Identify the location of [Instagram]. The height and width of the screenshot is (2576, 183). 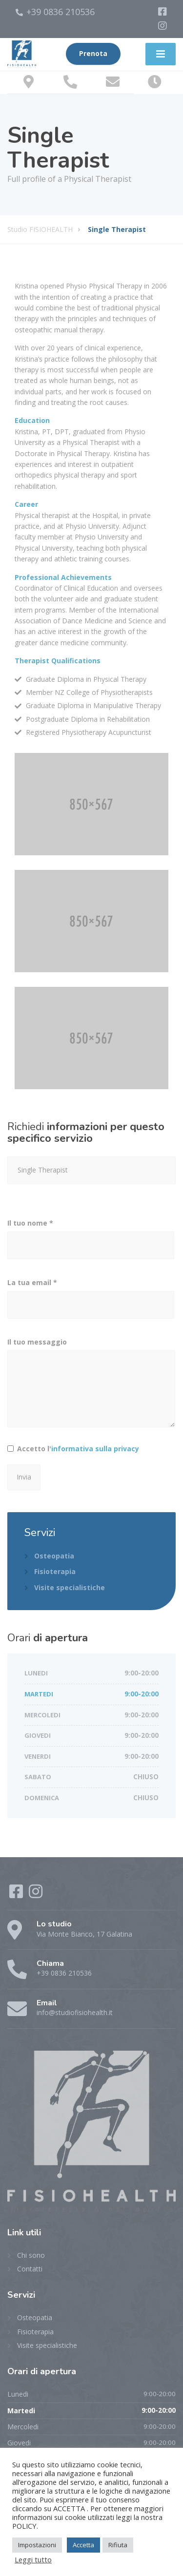
(162, 26).